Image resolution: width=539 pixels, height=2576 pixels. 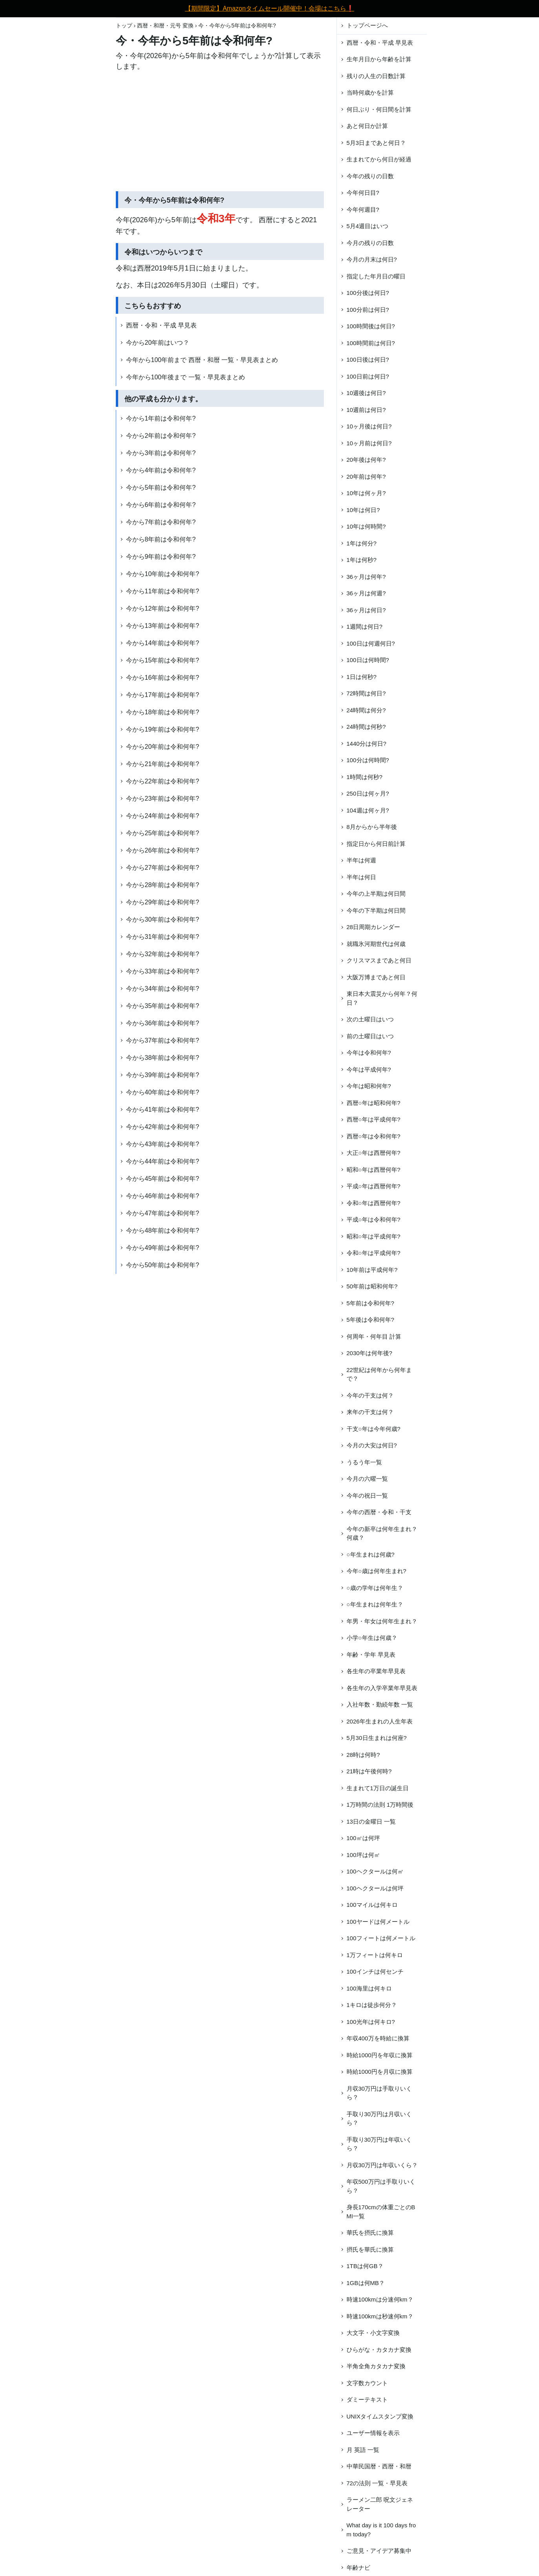 What do you see at coordinates (381, 1938) in the screenshot?
I see `100フィートは何メートル` at bounding box center [381, 1938].